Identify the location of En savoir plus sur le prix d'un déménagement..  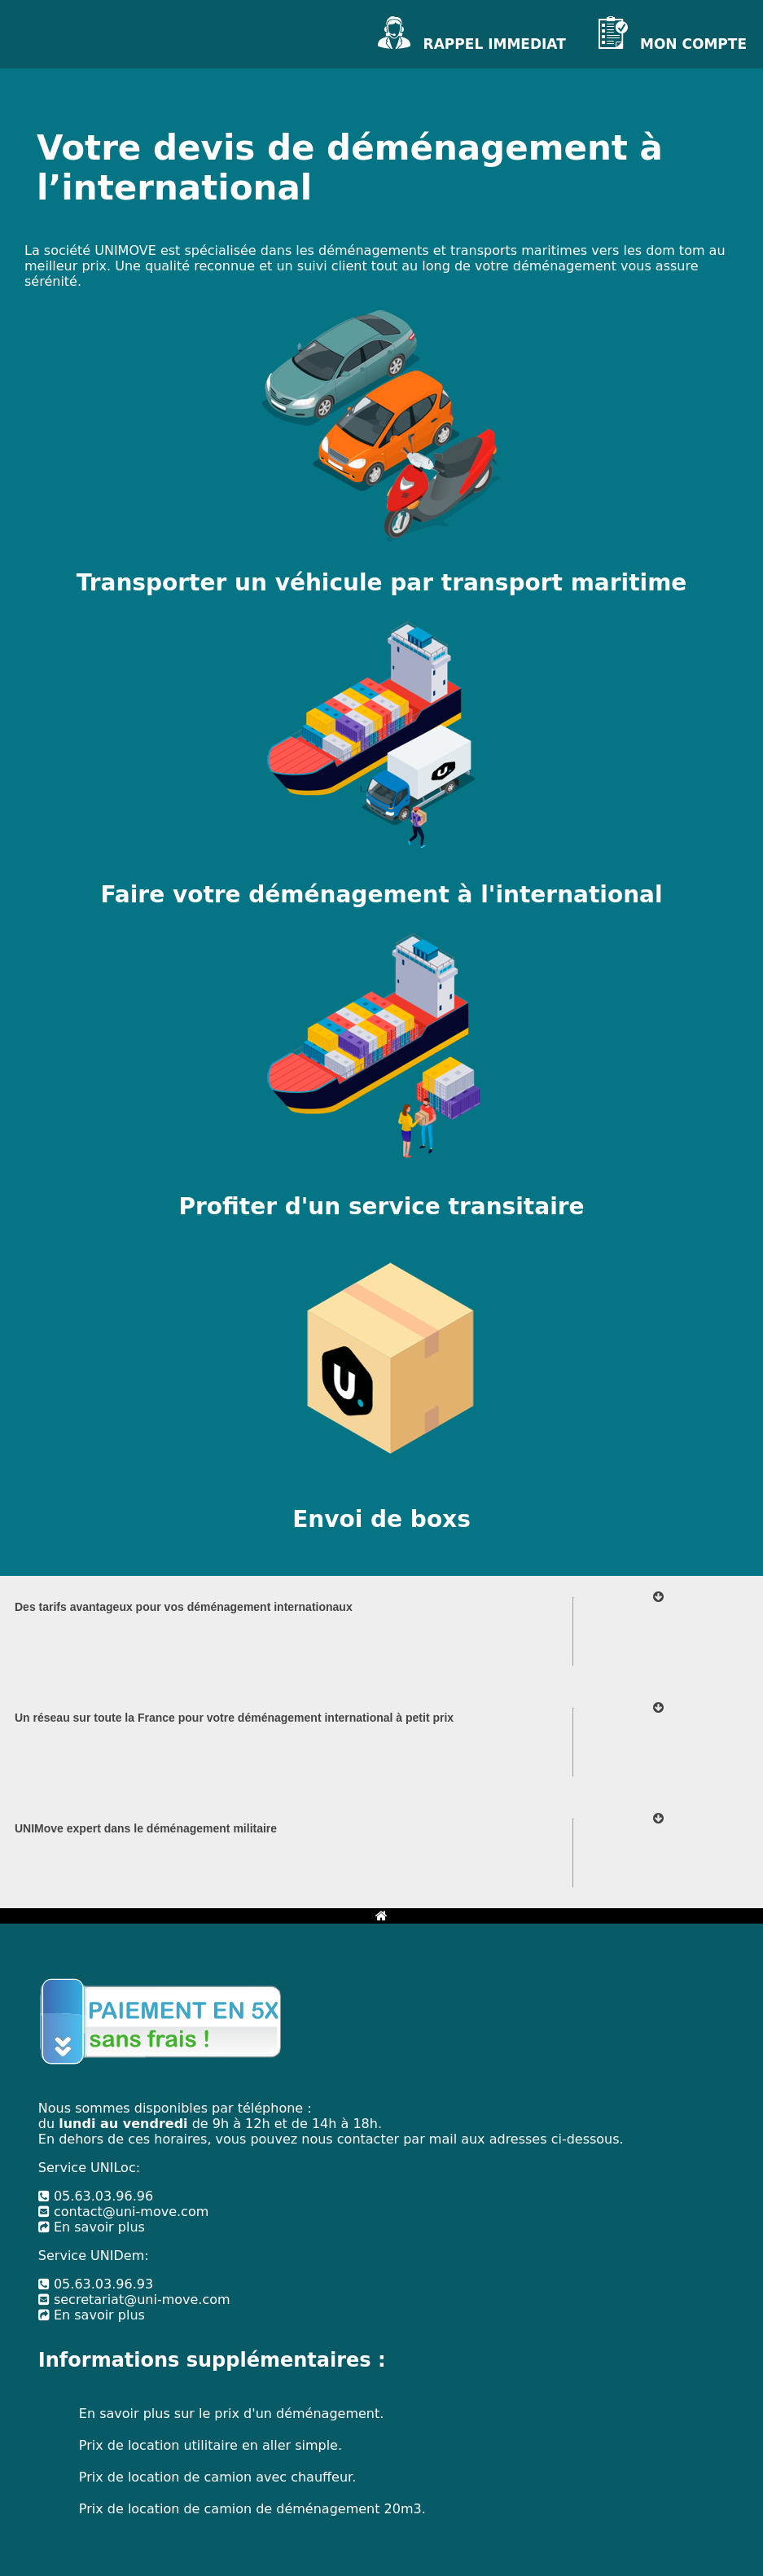
(231, 2413).